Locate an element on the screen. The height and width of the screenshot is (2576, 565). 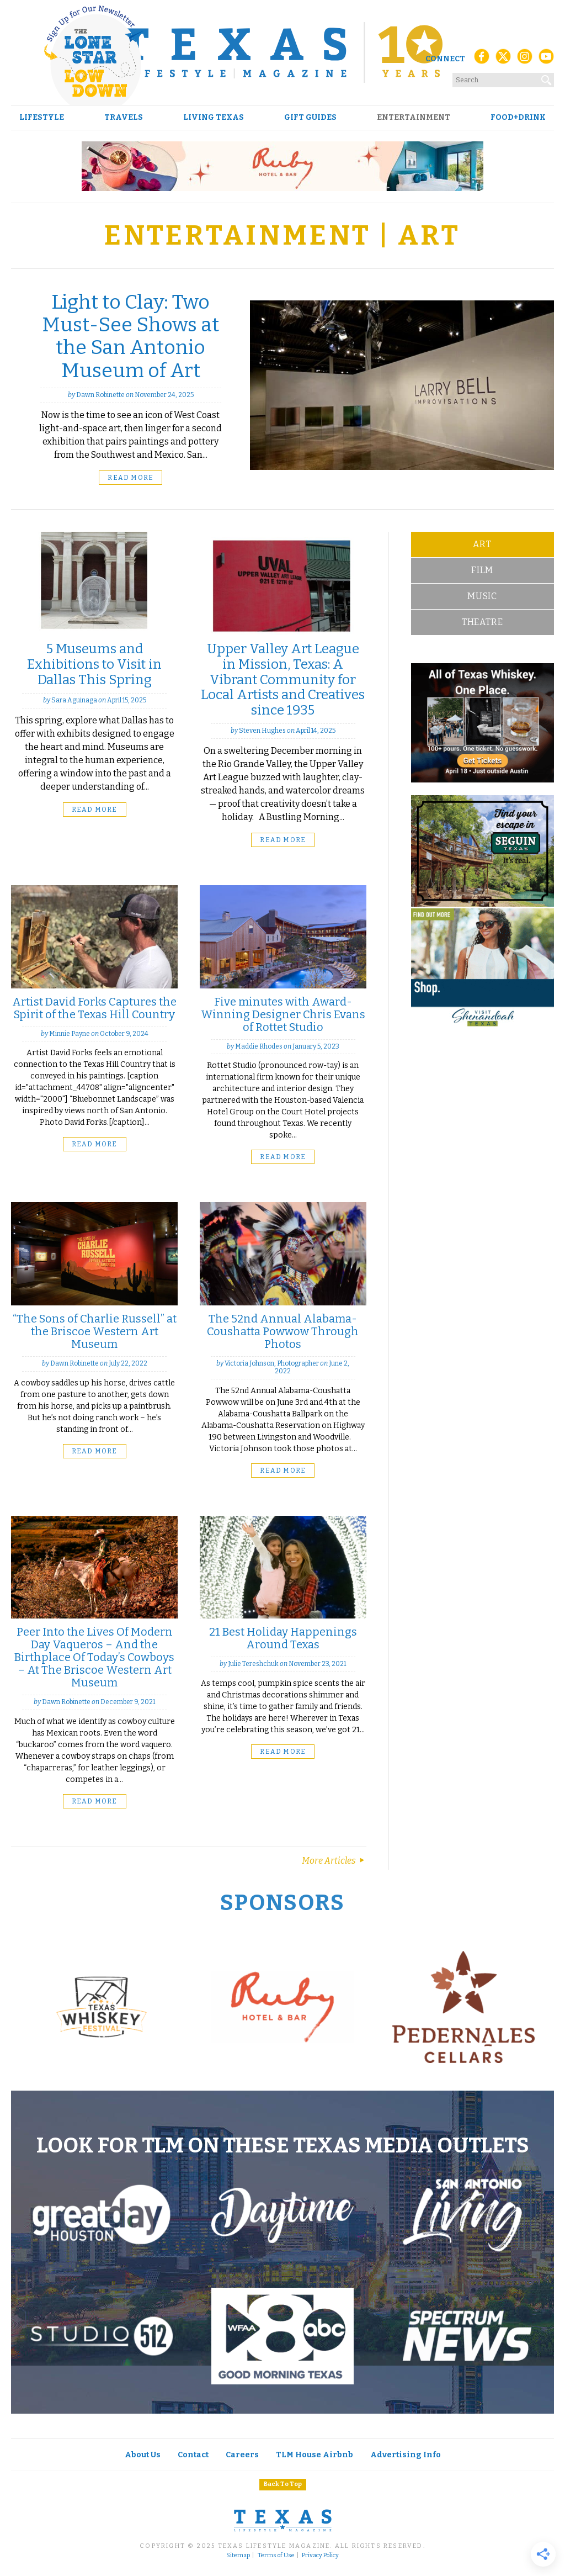
Read More is located at coordinates (130, 478).